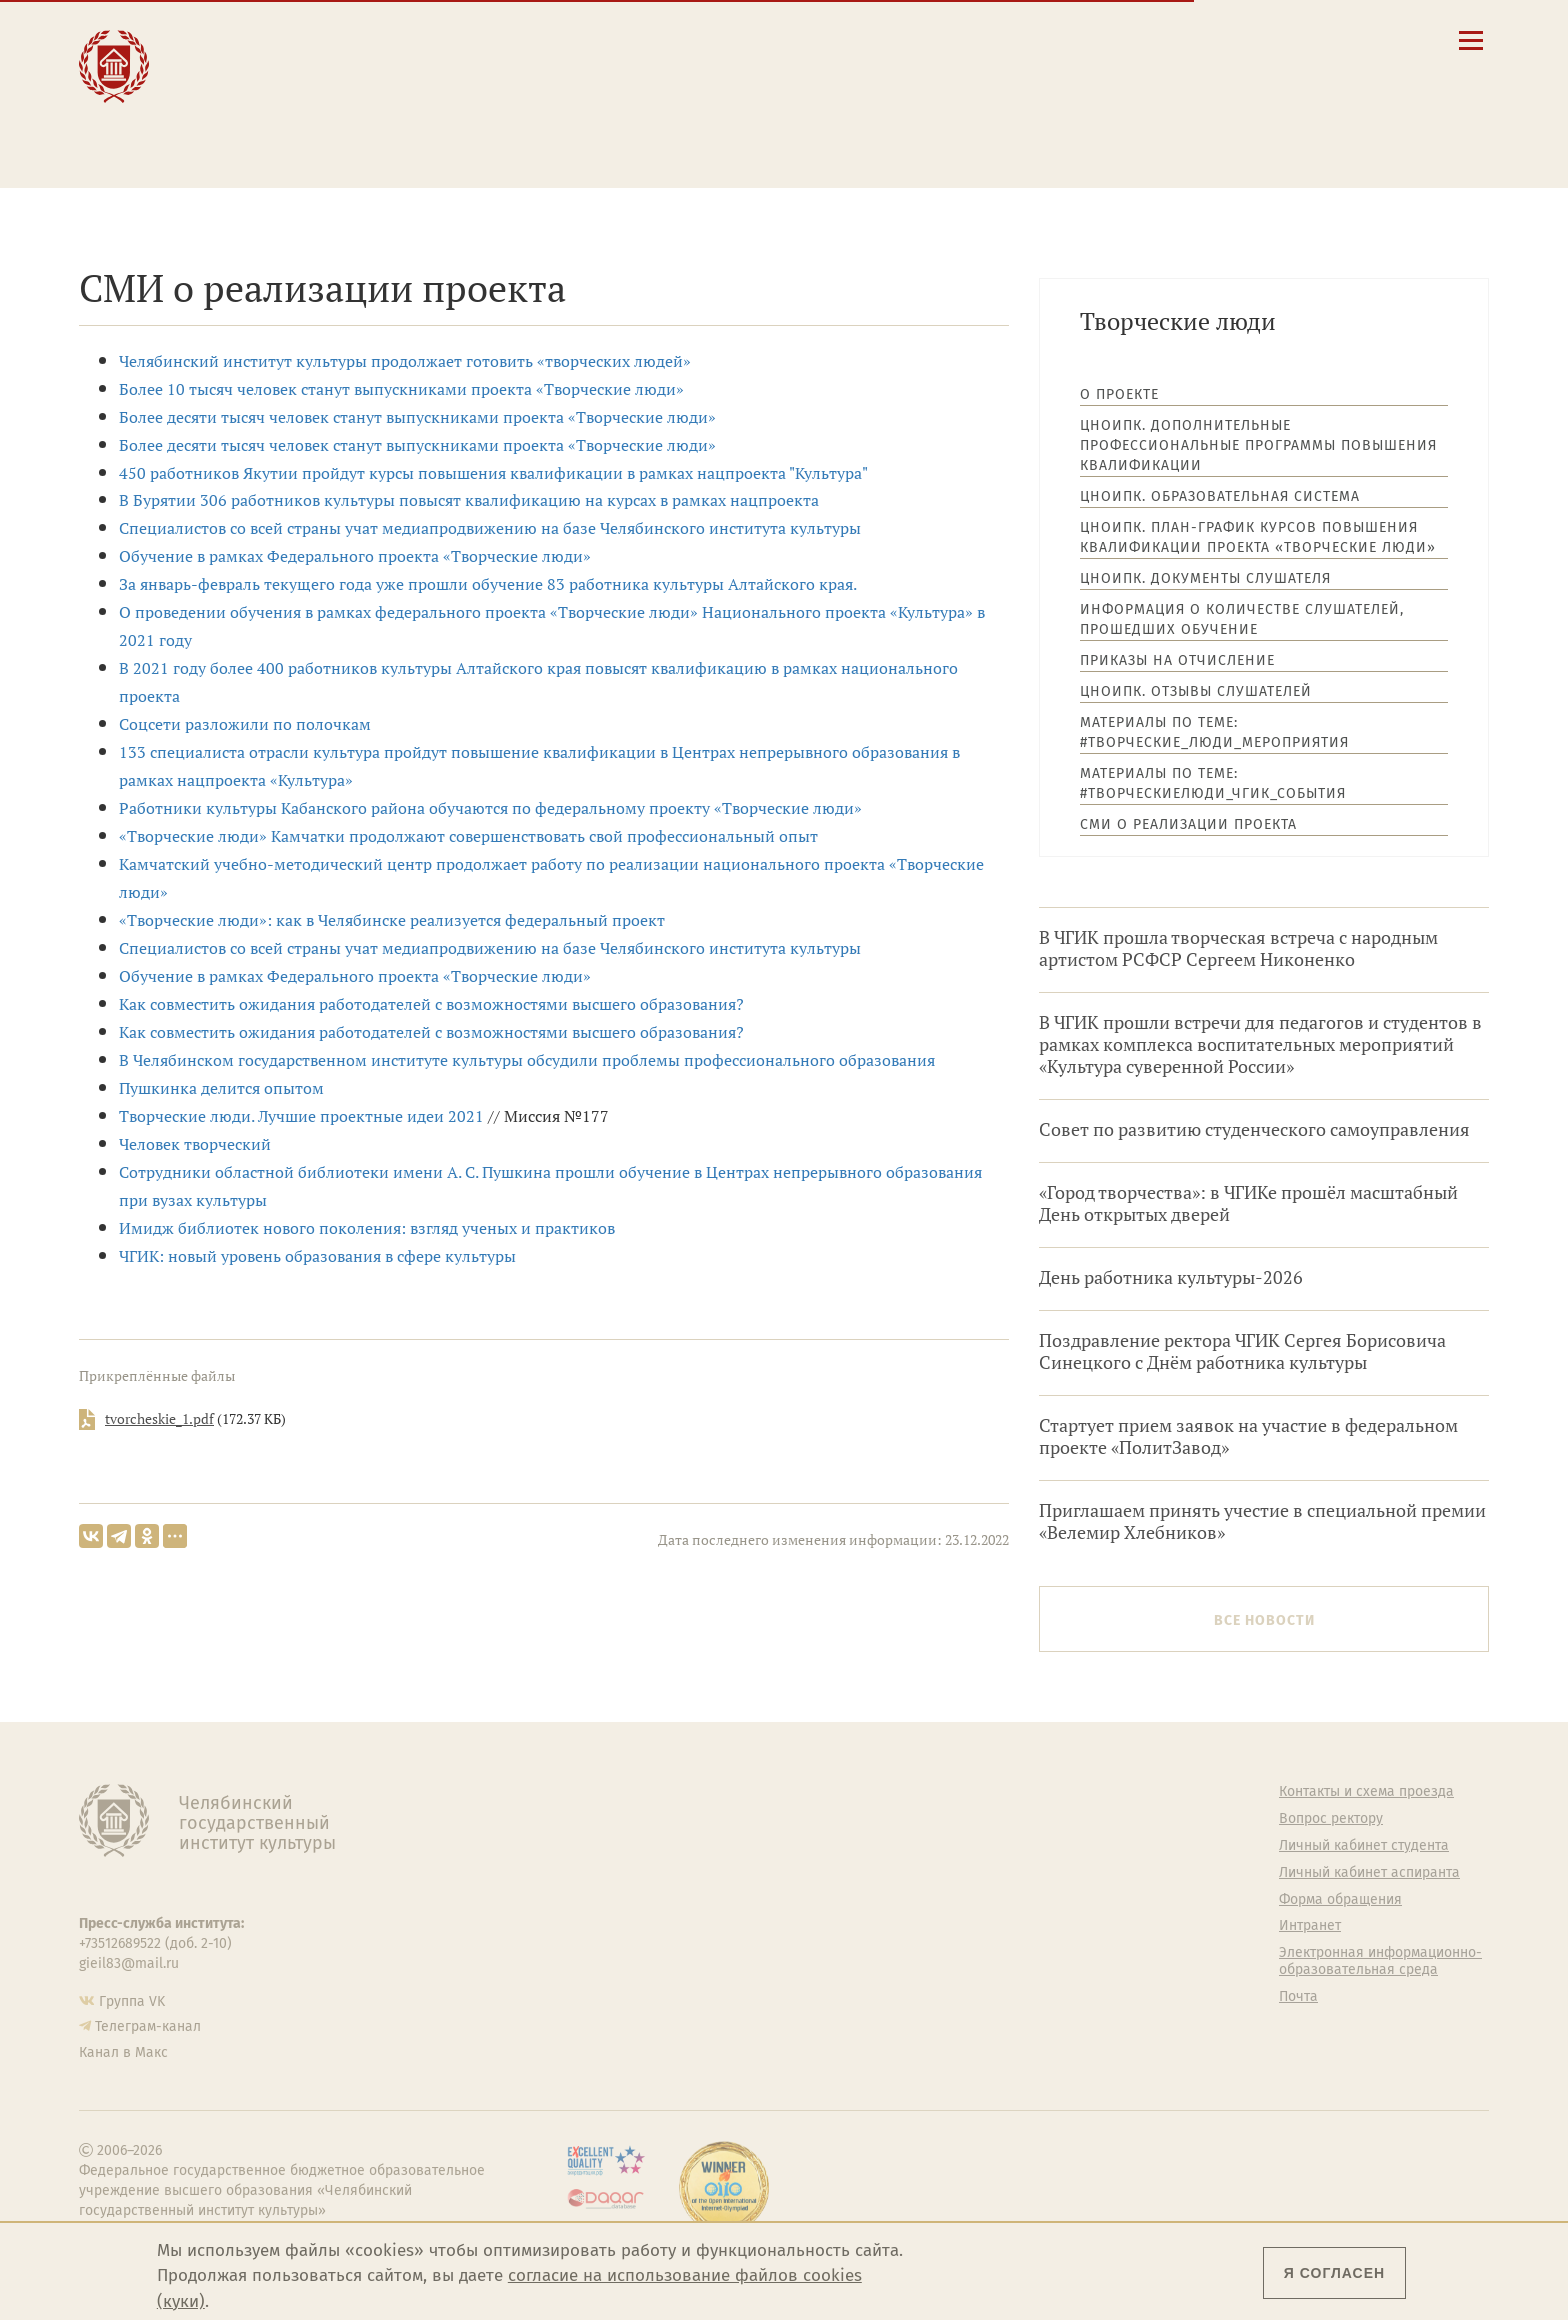 The width and height of the screenshot is (1568, 2320). Describe the element at coordinates (1119, 394) in the screenshot. I see `О проекте` at that location.